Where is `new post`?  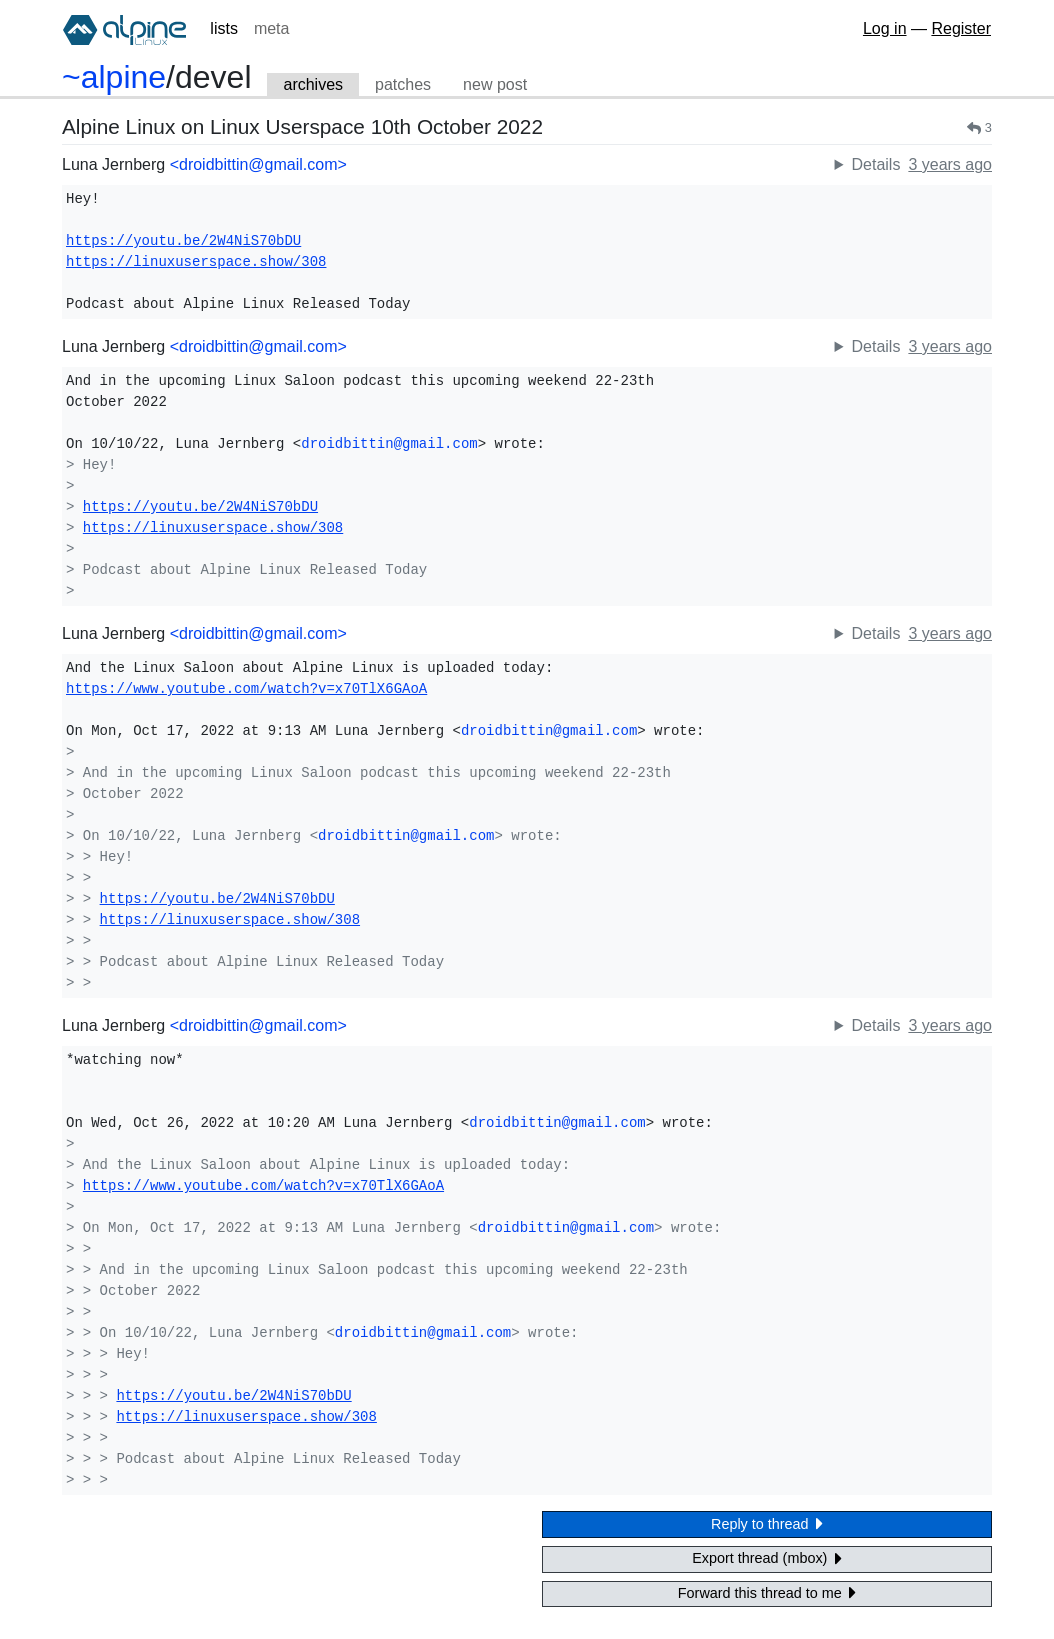
new post is located at coordinates (495, 84).